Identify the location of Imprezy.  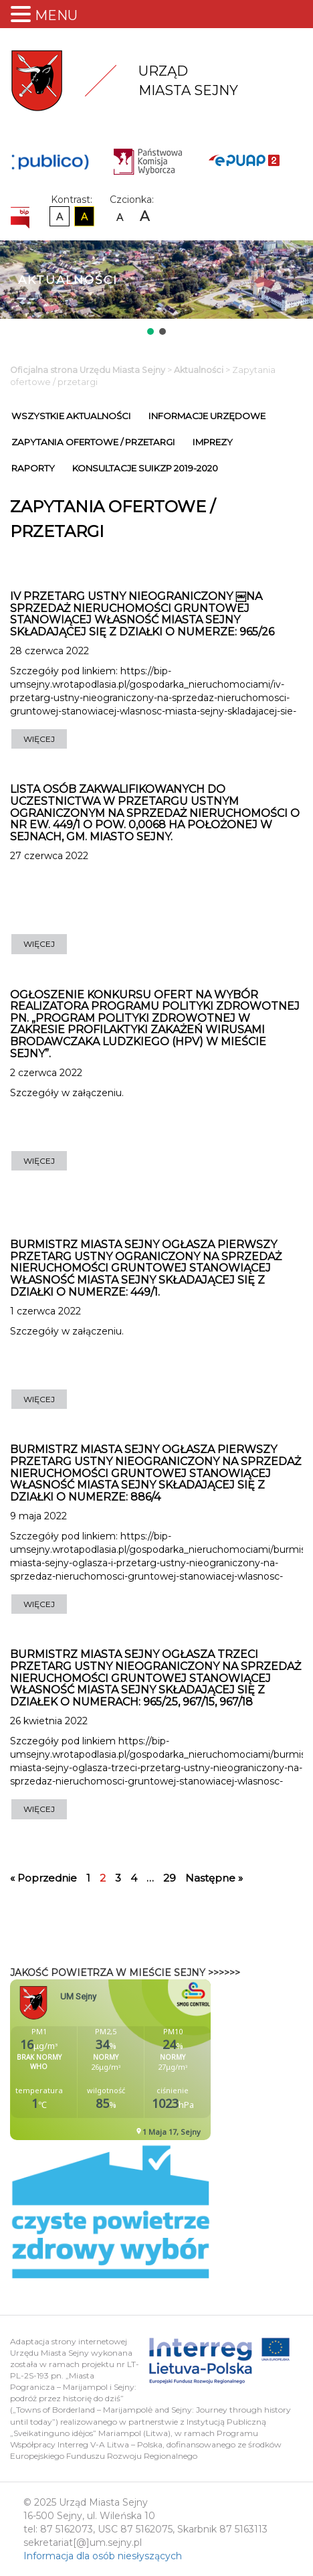
(213, 442).